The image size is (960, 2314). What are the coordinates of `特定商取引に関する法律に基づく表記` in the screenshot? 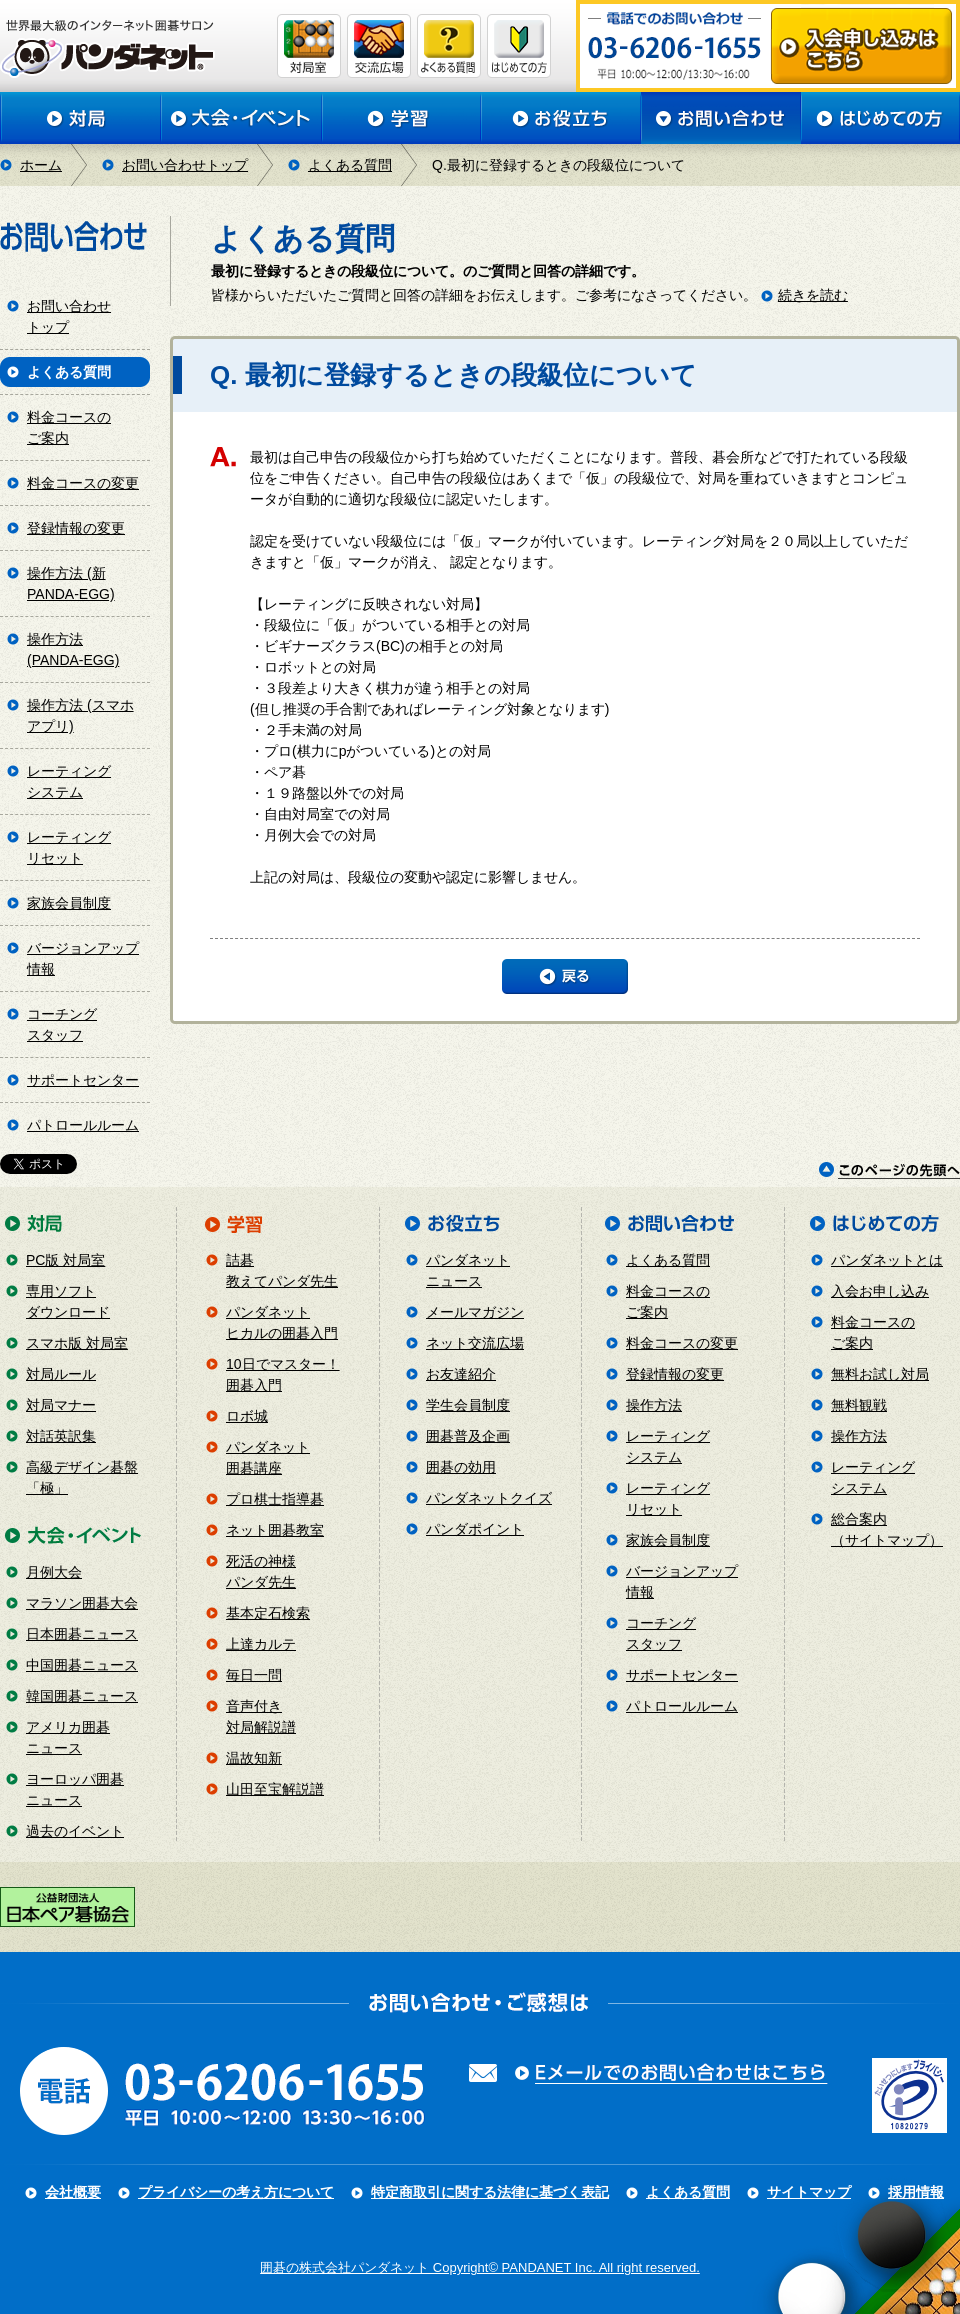 It's located at (490, 2192).